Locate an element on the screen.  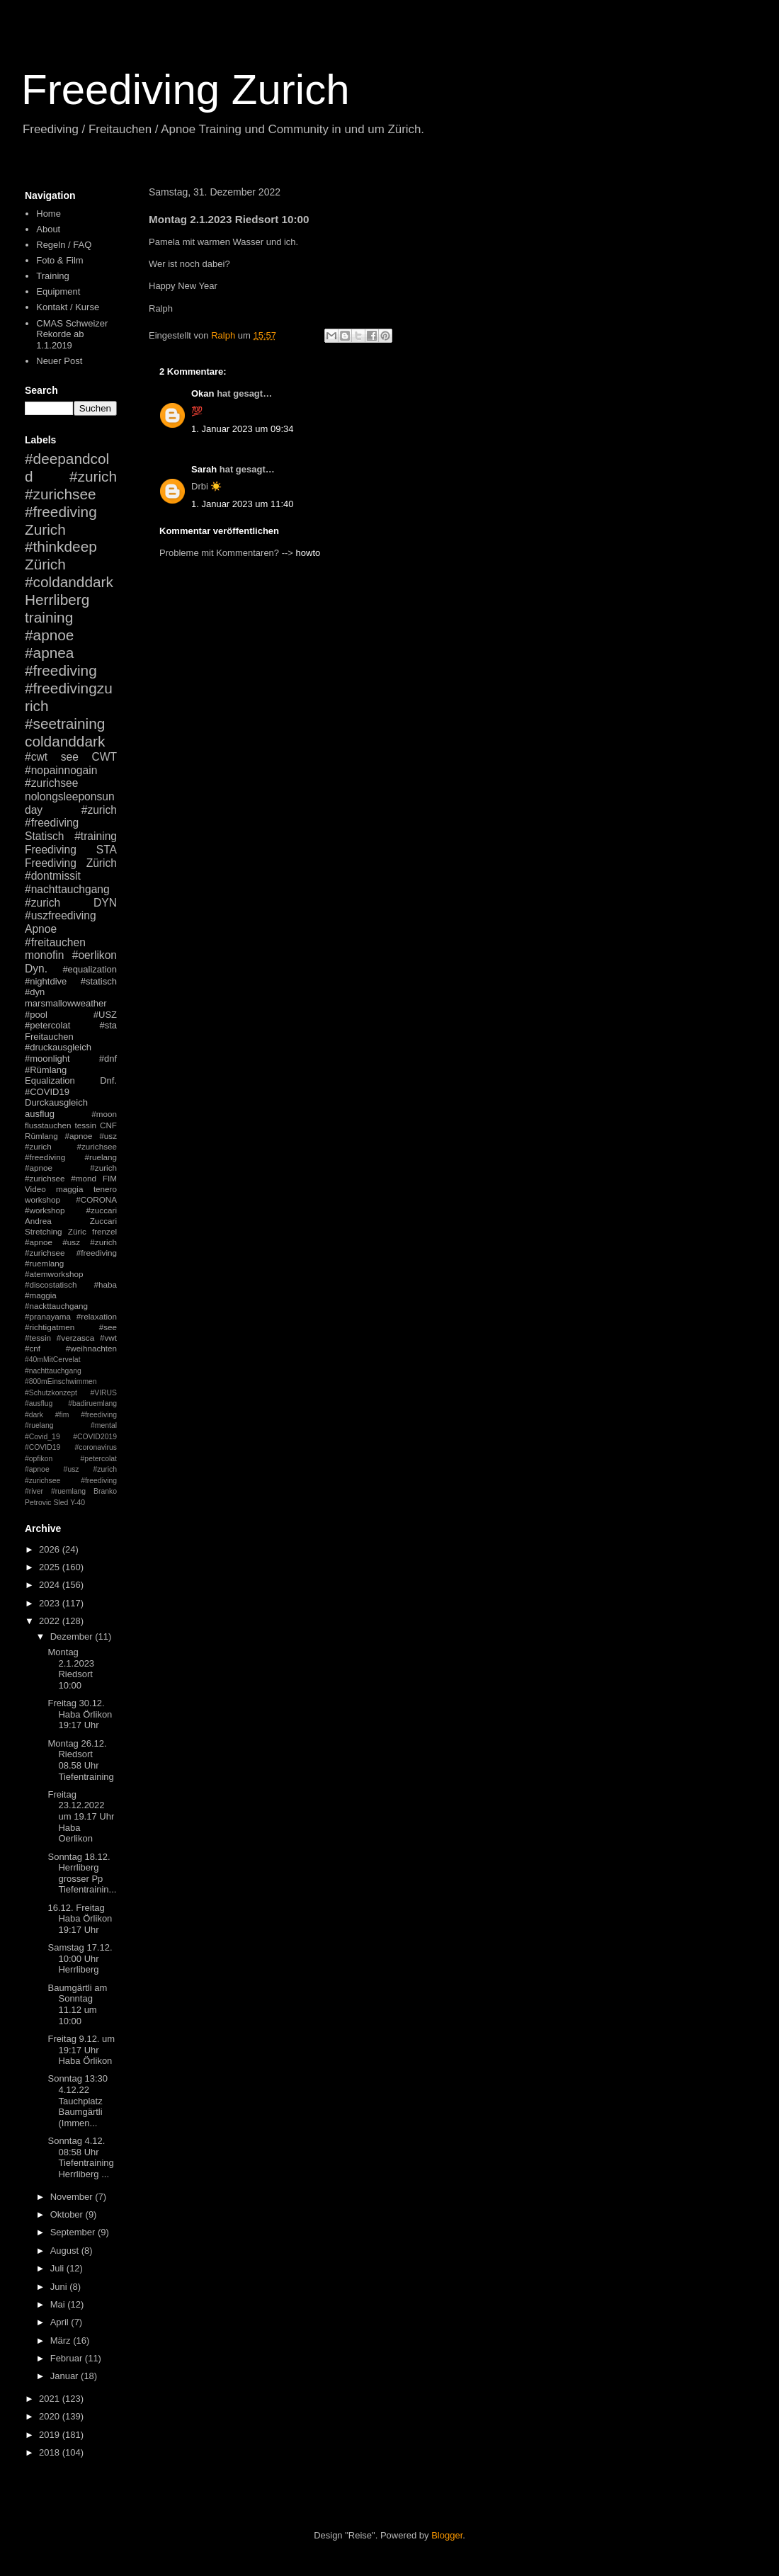
Freediving Zürich is located at coordinates (71, 863).